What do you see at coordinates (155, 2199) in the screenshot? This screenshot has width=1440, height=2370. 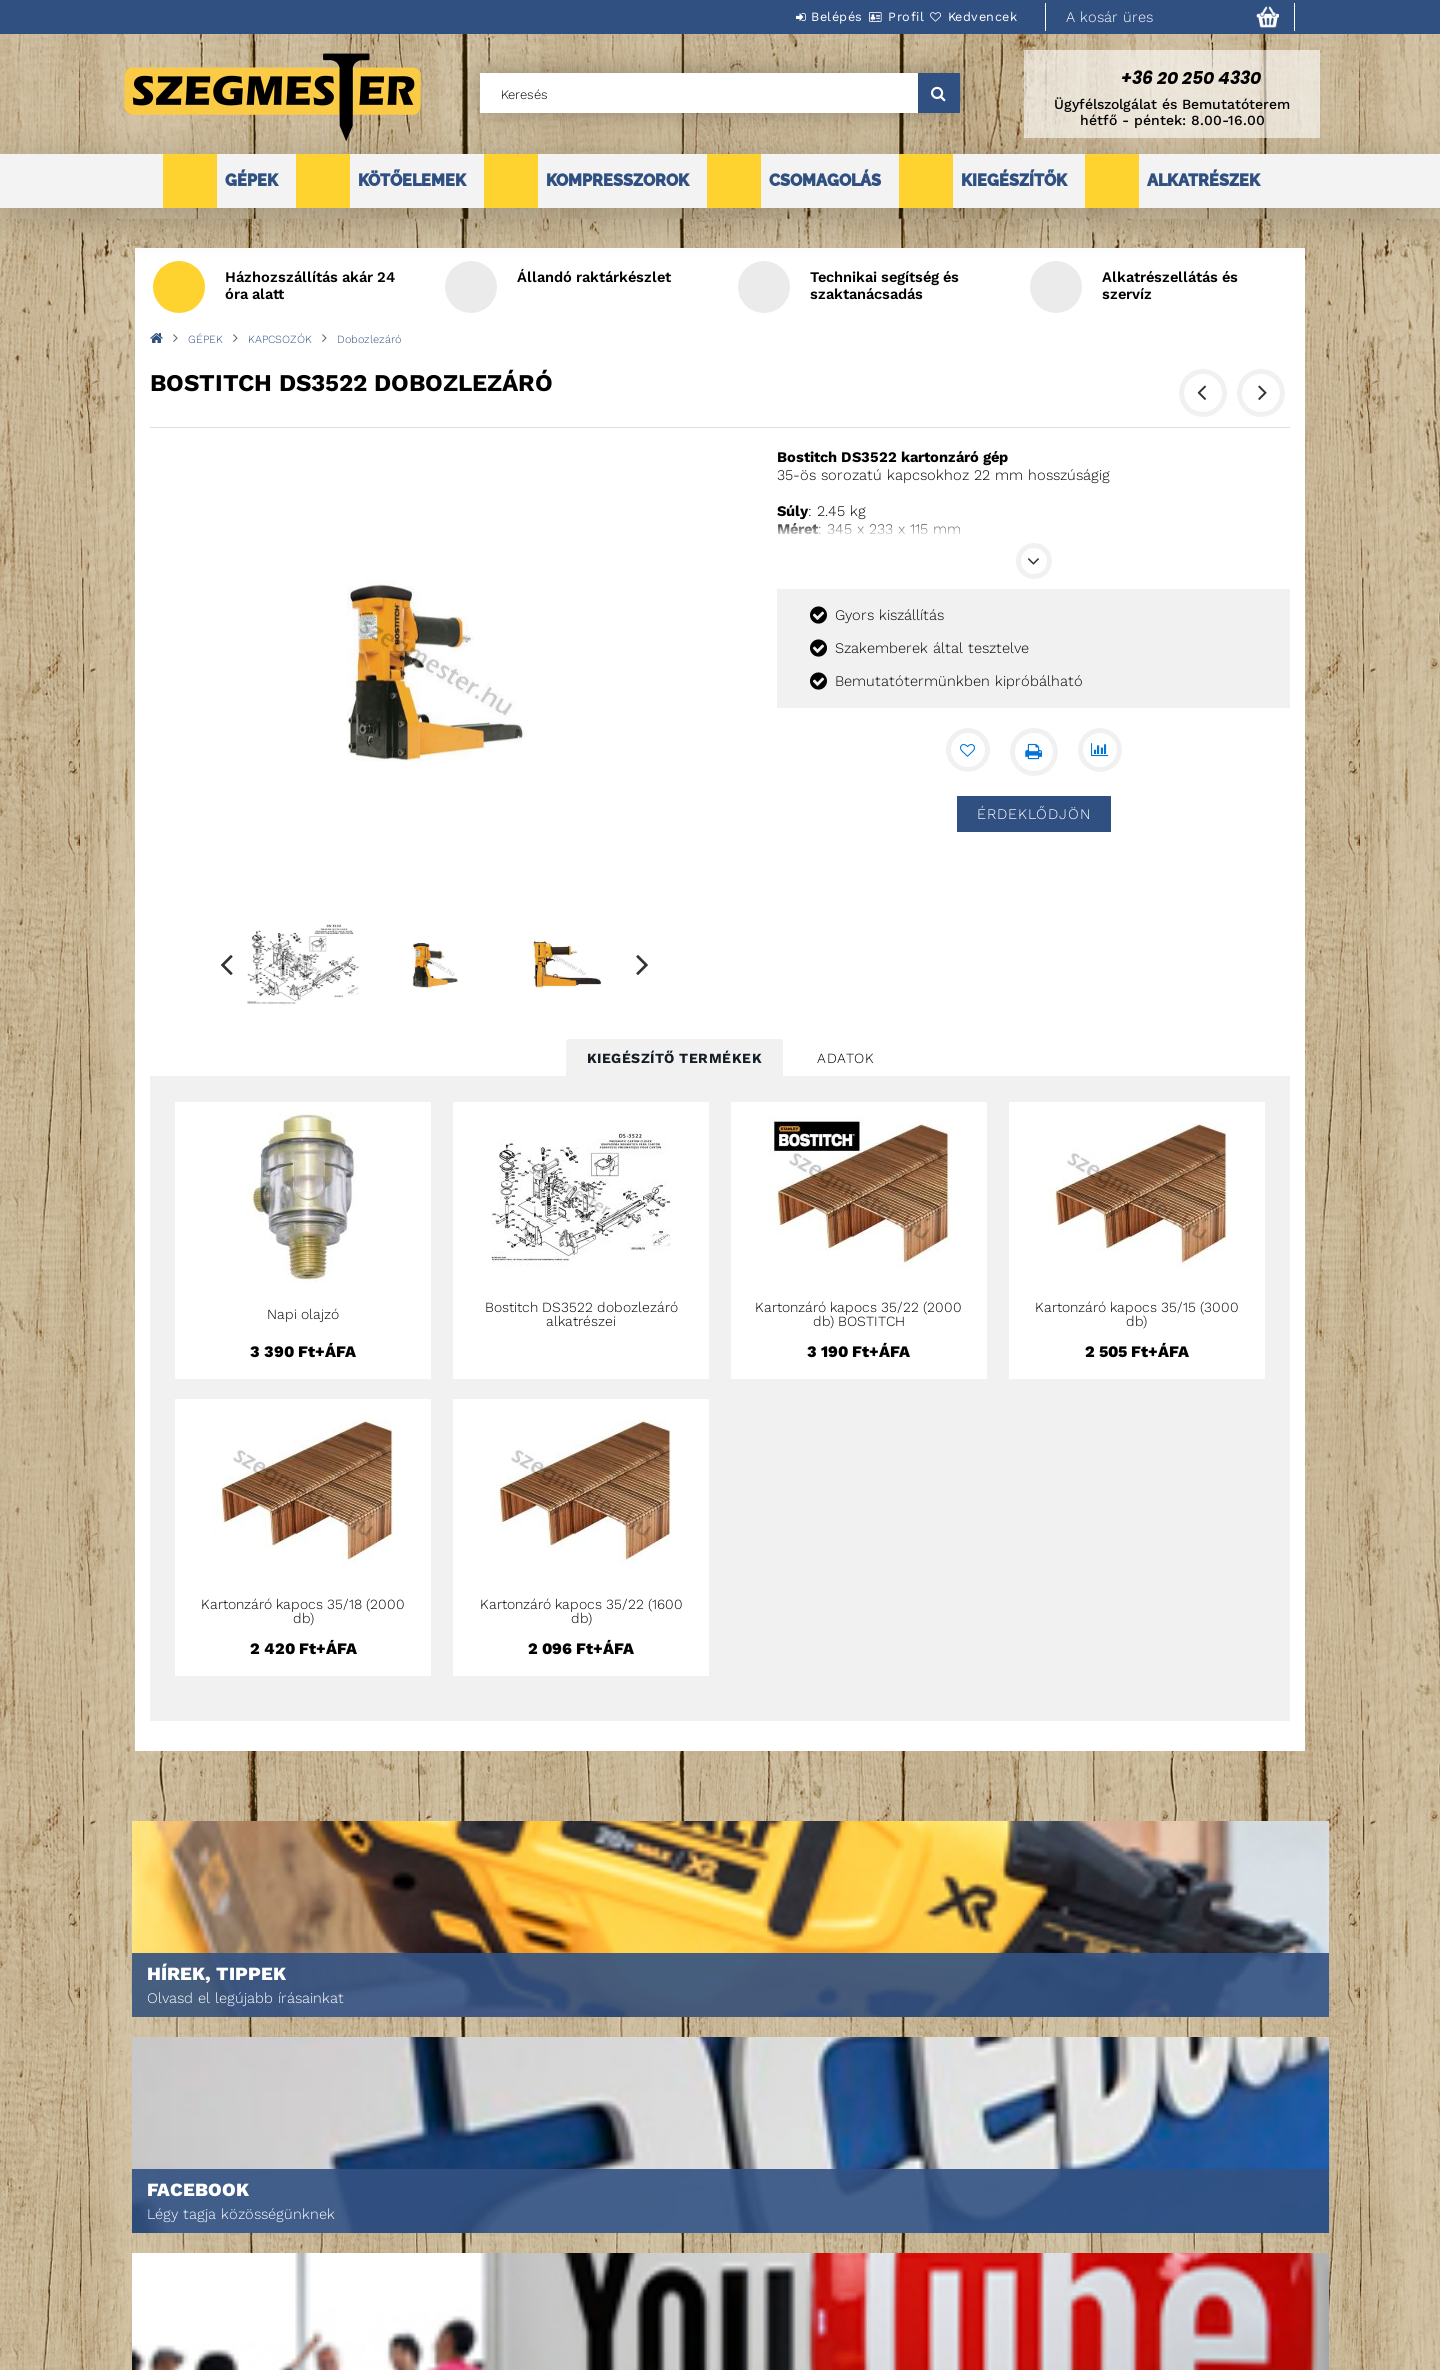 I see `Nyitóoldal` at bounding box center [155, 2199].